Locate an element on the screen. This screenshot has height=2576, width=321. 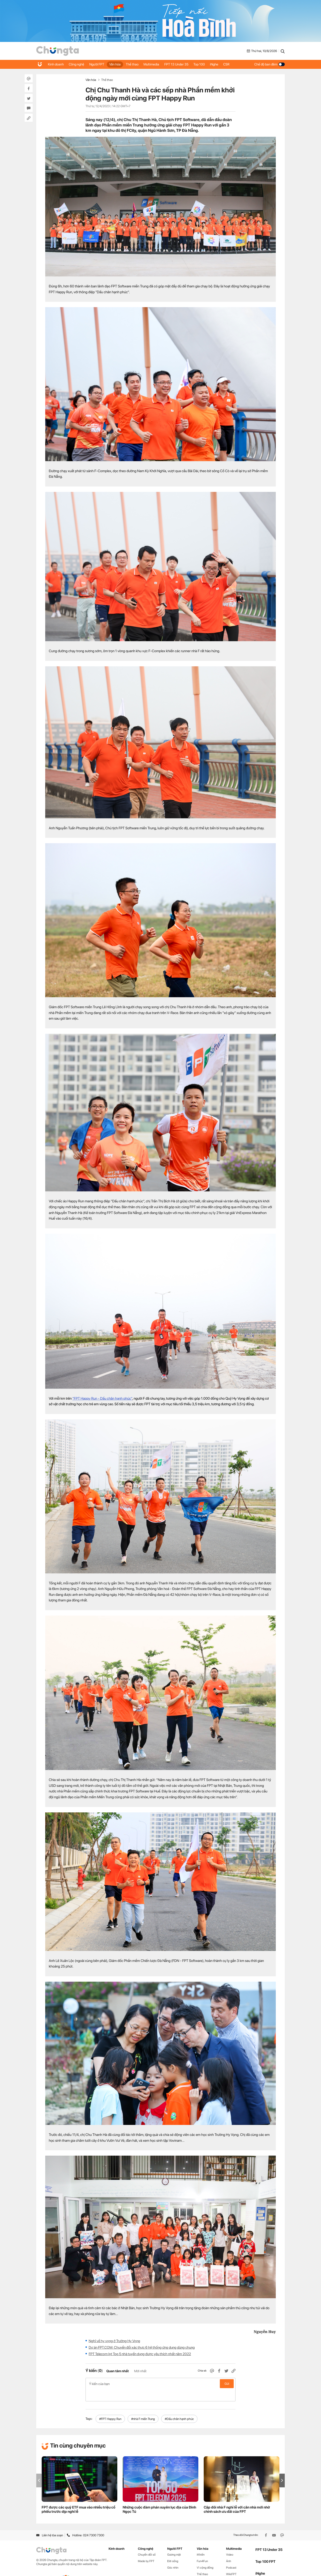
#FPT Happy Run is located at coordinates (110, 2407).